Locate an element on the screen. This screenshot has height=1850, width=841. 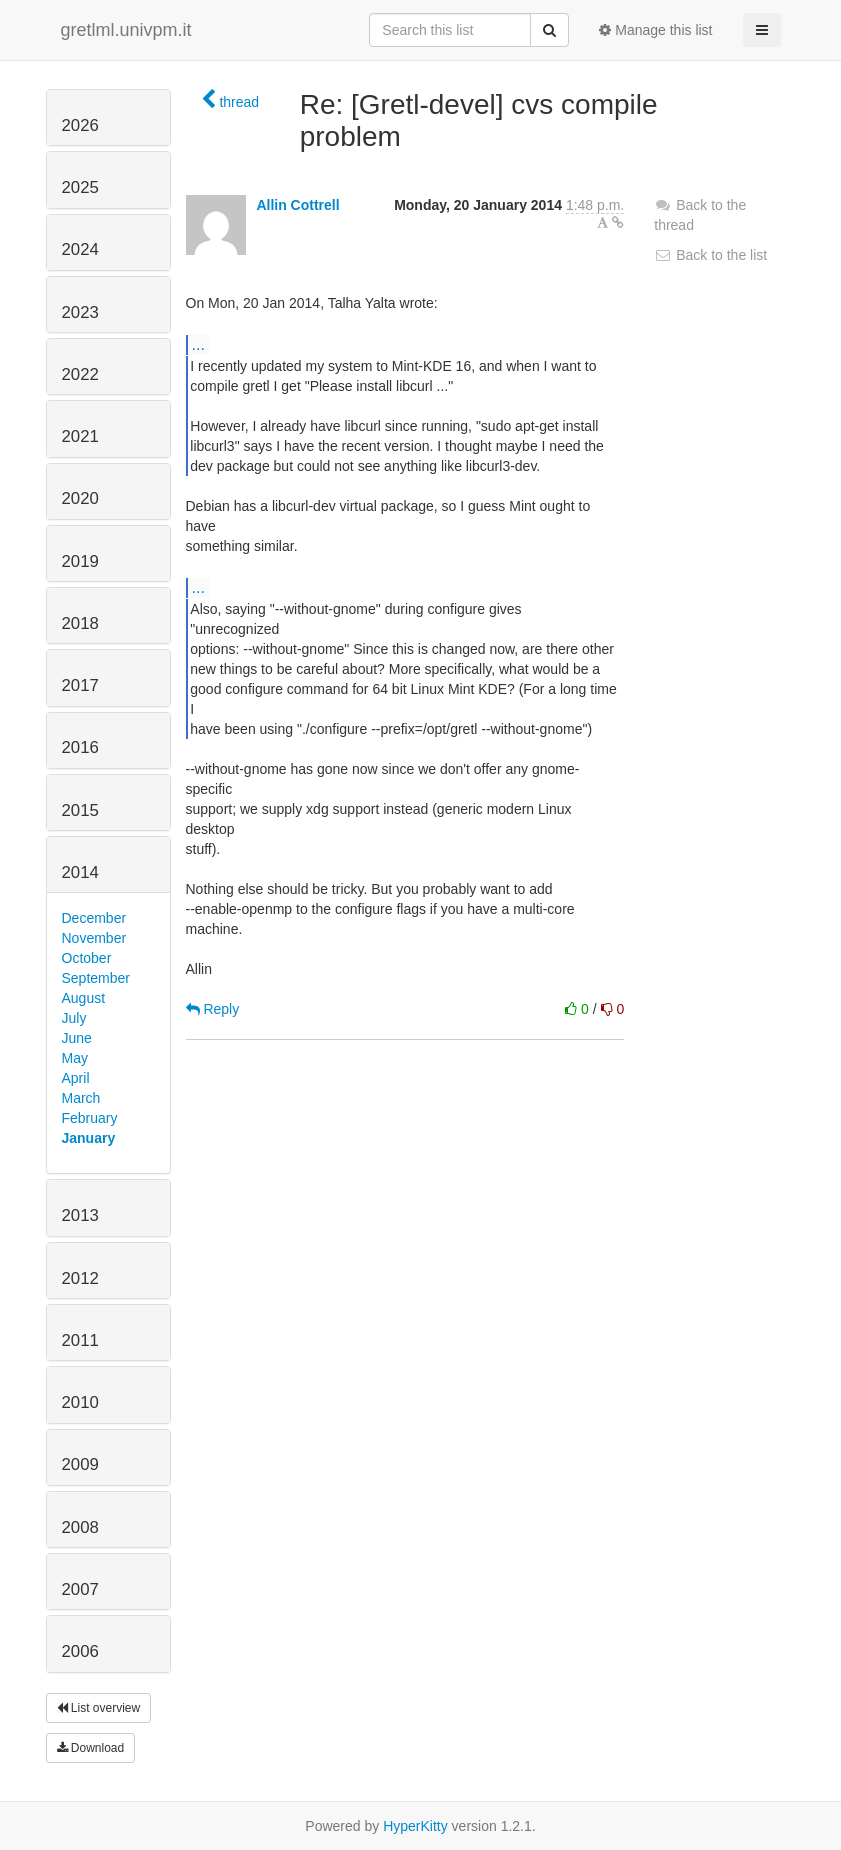
Manage this list is located at coordinates (655, 30).